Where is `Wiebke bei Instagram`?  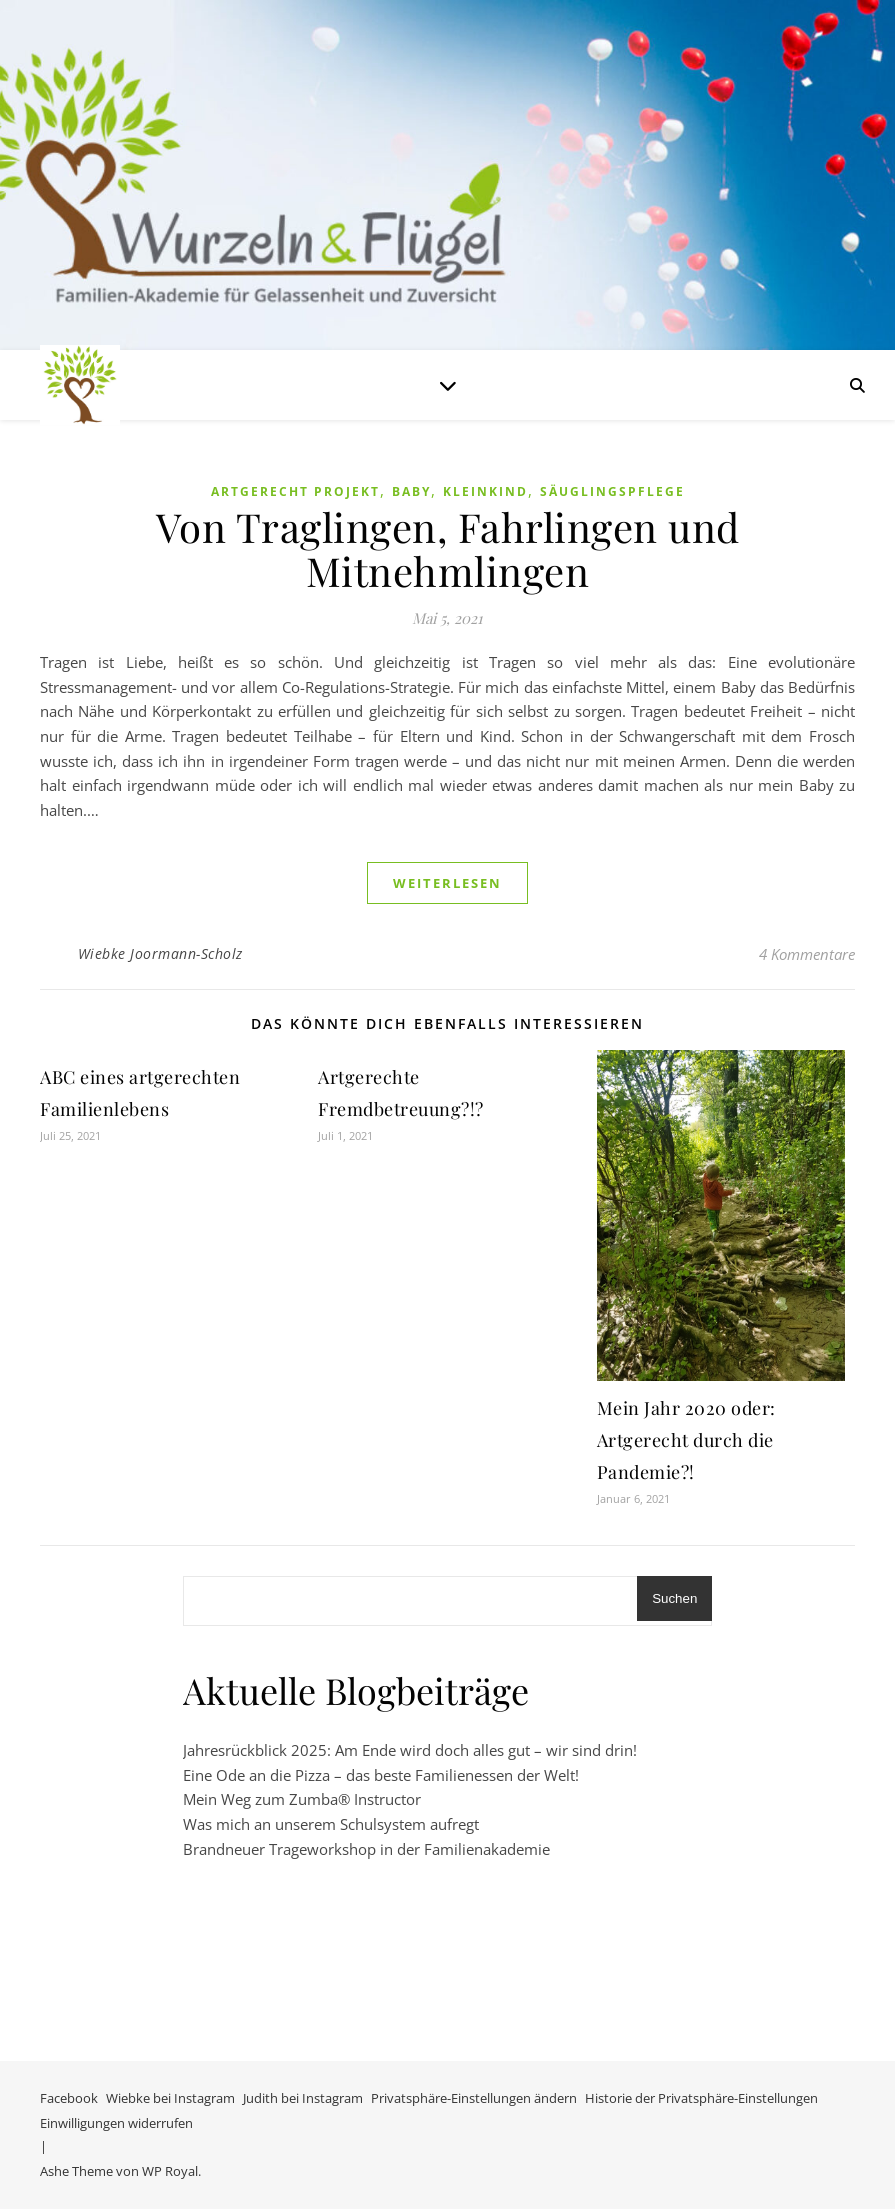
Wiebke bei Instagram is located at coordinates (170, 2098).